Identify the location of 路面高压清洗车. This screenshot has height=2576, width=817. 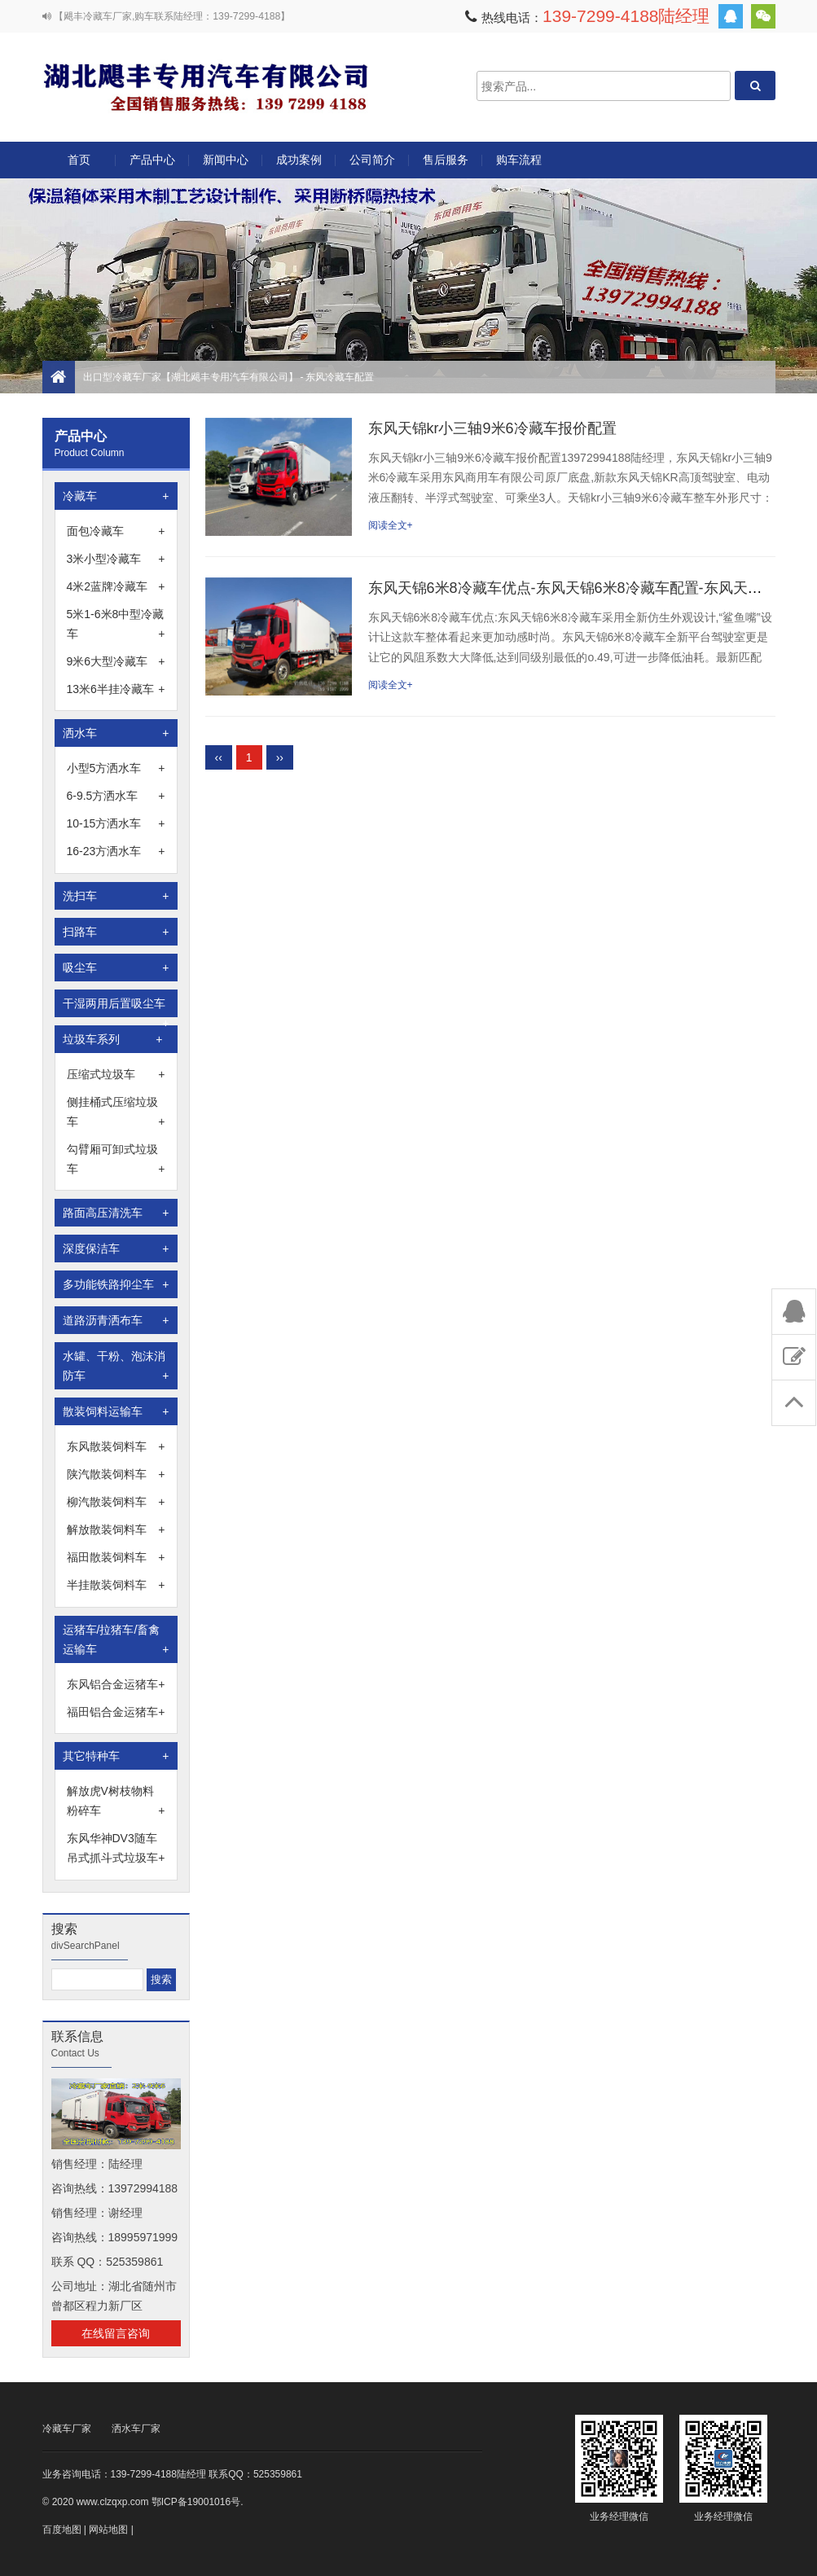
(116, 1212).